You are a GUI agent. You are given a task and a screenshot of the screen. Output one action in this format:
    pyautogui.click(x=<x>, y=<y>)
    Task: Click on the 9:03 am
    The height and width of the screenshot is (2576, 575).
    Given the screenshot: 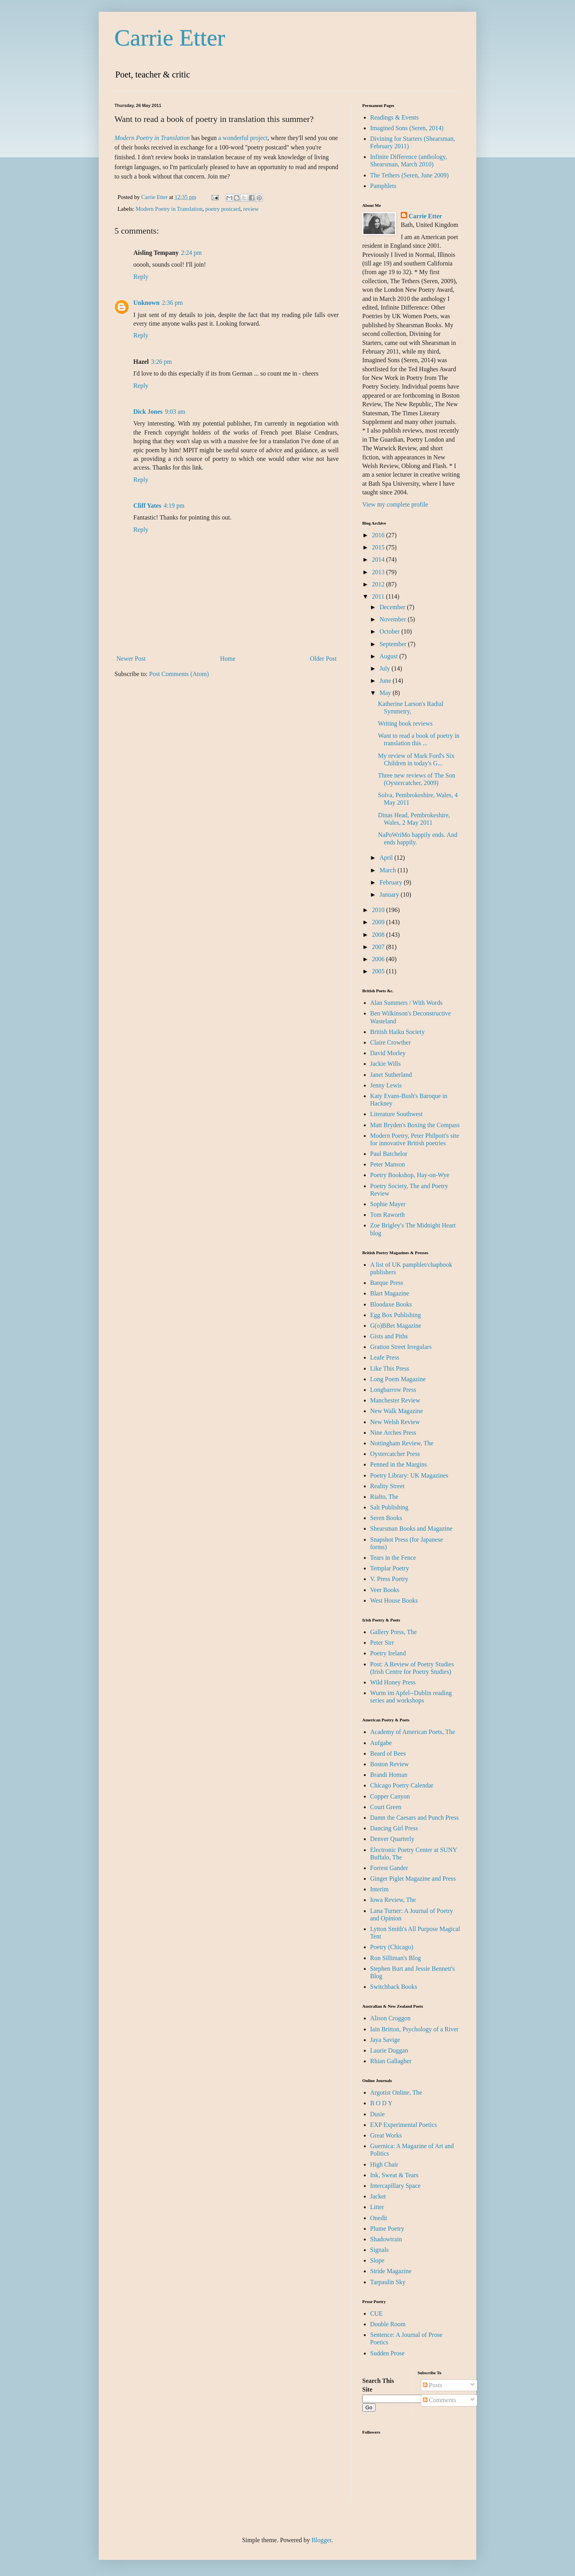 What is the action you would take?
    pyautogui.click(x=175, y=411)
    